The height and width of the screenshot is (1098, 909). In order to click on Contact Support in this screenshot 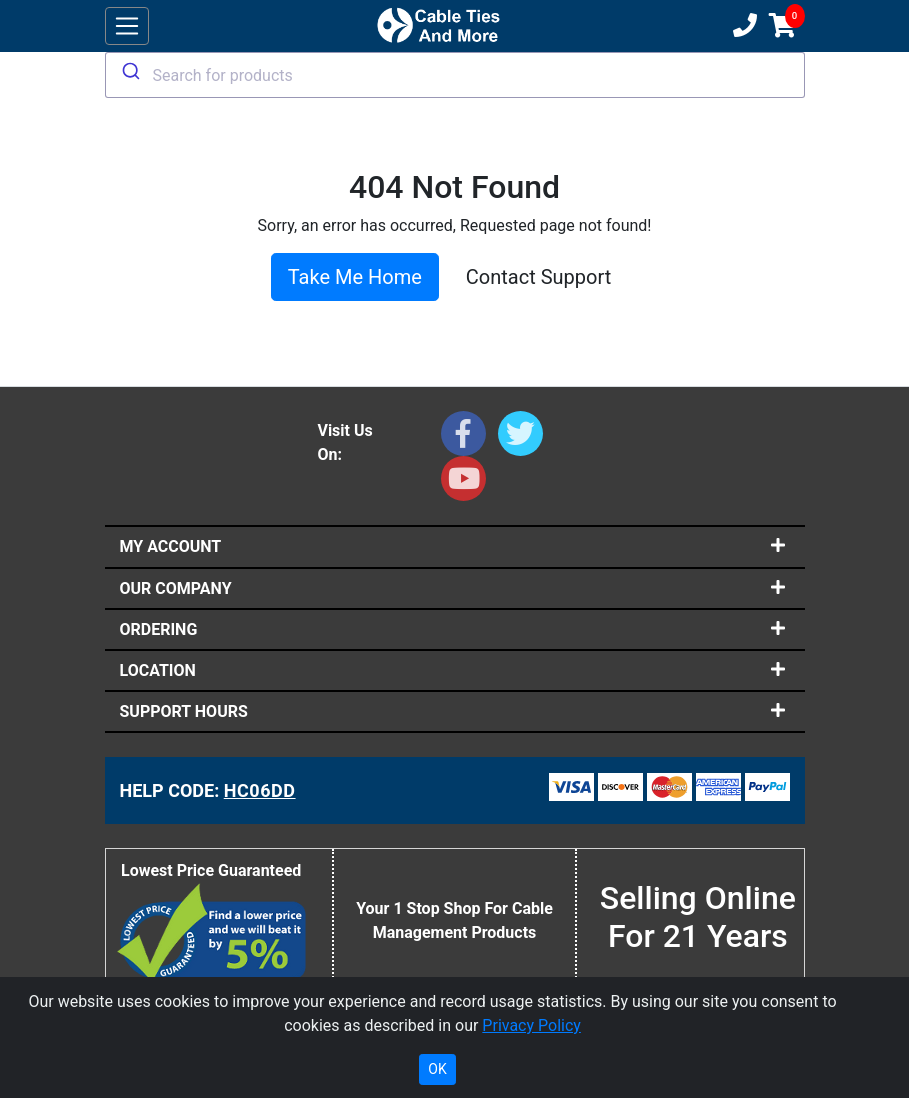, I will do `click(538, 277)`.